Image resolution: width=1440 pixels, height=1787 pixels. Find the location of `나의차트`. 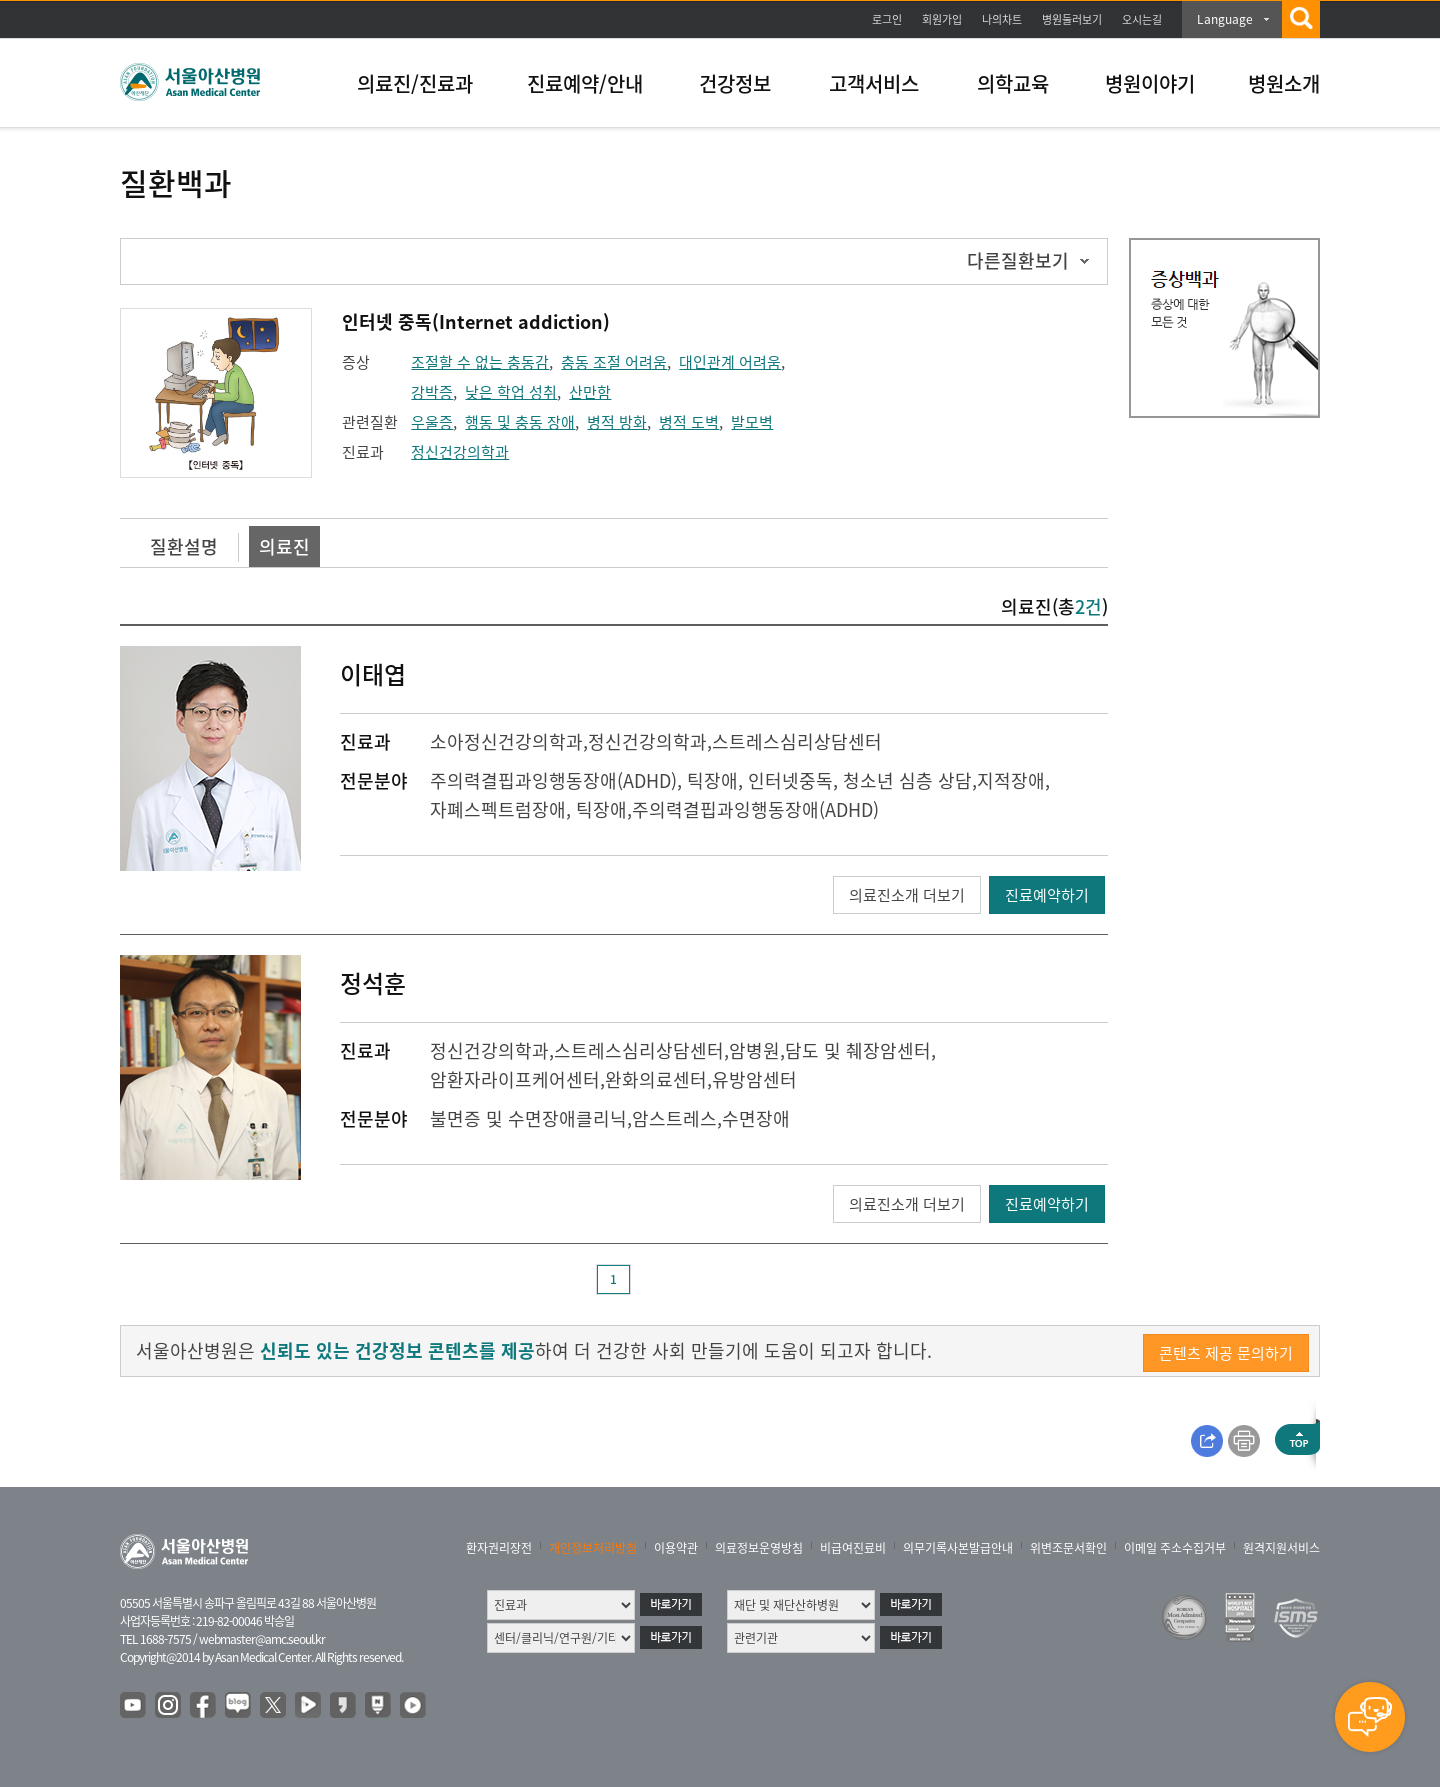

나의차트 is located at coordinates (1002, 19).